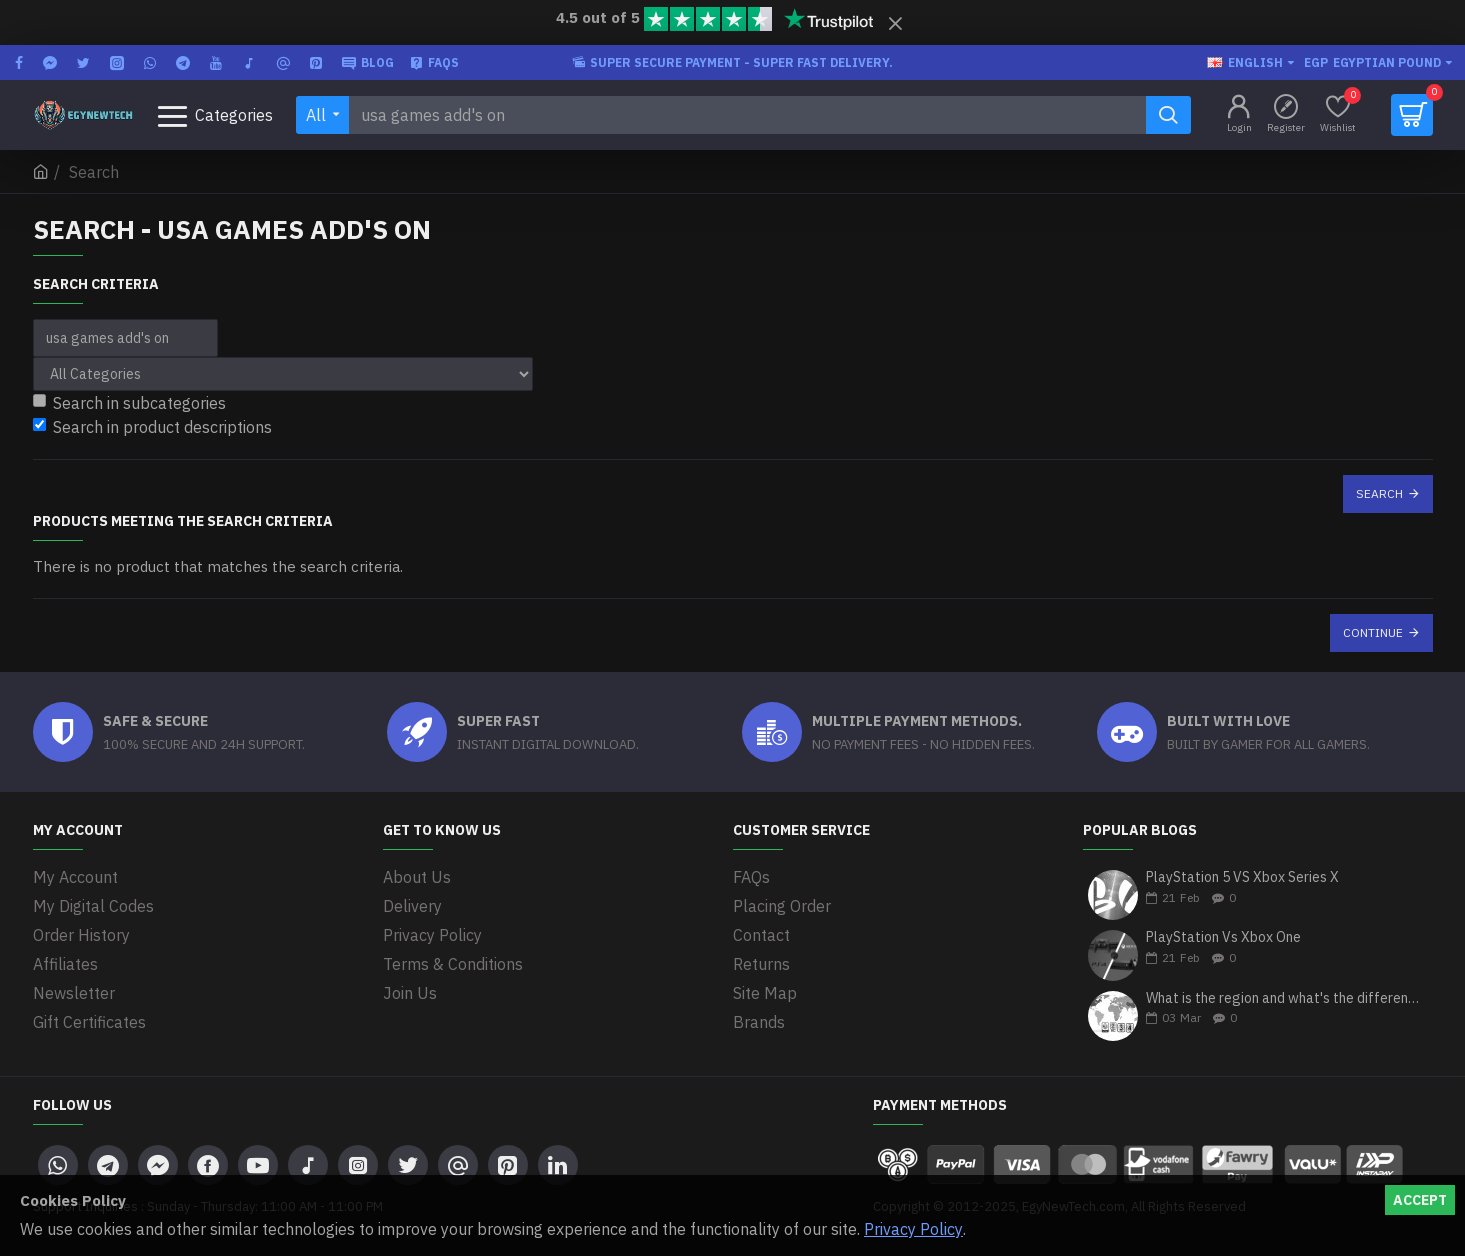 Image resolution: width=1465 pixels, height=1256 pixels. Describe the element at coordinates (1223, 937) in the screenshot. I see `PlayStation Vs Xbox One` at that location.